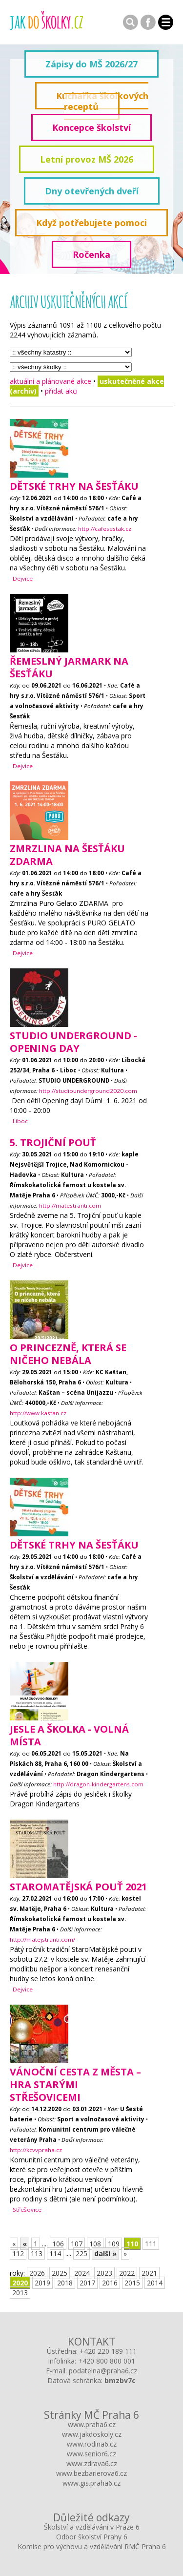 The height and width of the screenshot is (2576, 183). Describe the element at coordinates (73, 1042) in the screenshot. I see `Studio Underground - opening day` at that location.